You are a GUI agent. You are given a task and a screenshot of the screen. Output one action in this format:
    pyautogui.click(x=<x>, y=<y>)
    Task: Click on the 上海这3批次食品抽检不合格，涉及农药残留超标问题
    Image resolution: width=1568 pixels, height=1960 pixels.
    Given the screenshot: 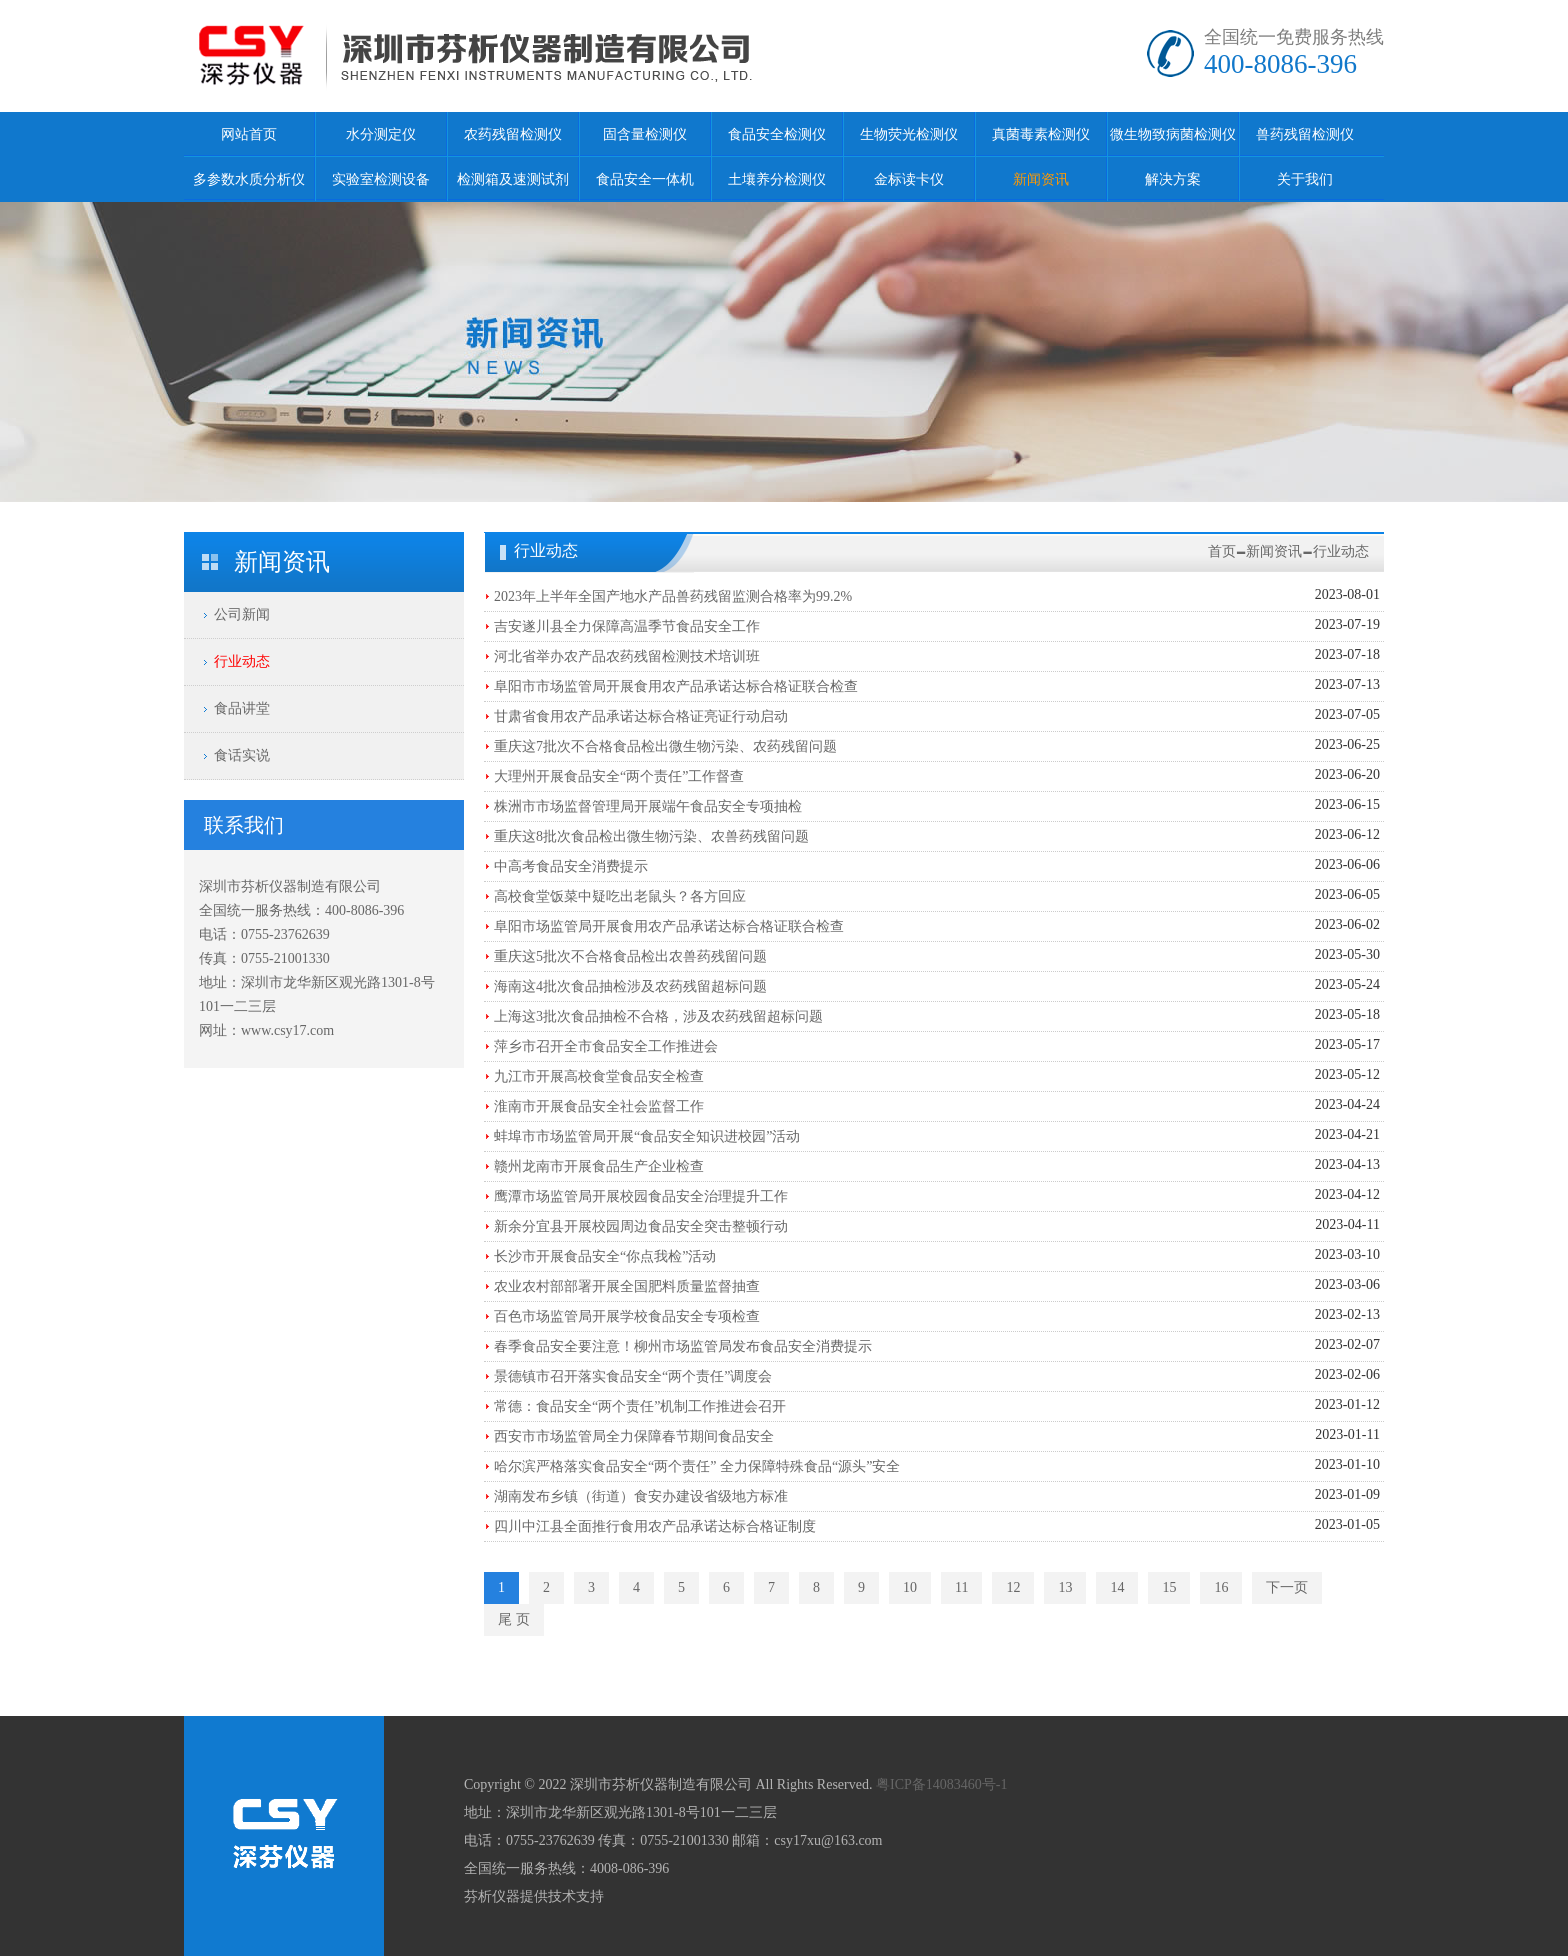 What is the action you would take?
    pyautogui.click(x=658, y=1016)
    